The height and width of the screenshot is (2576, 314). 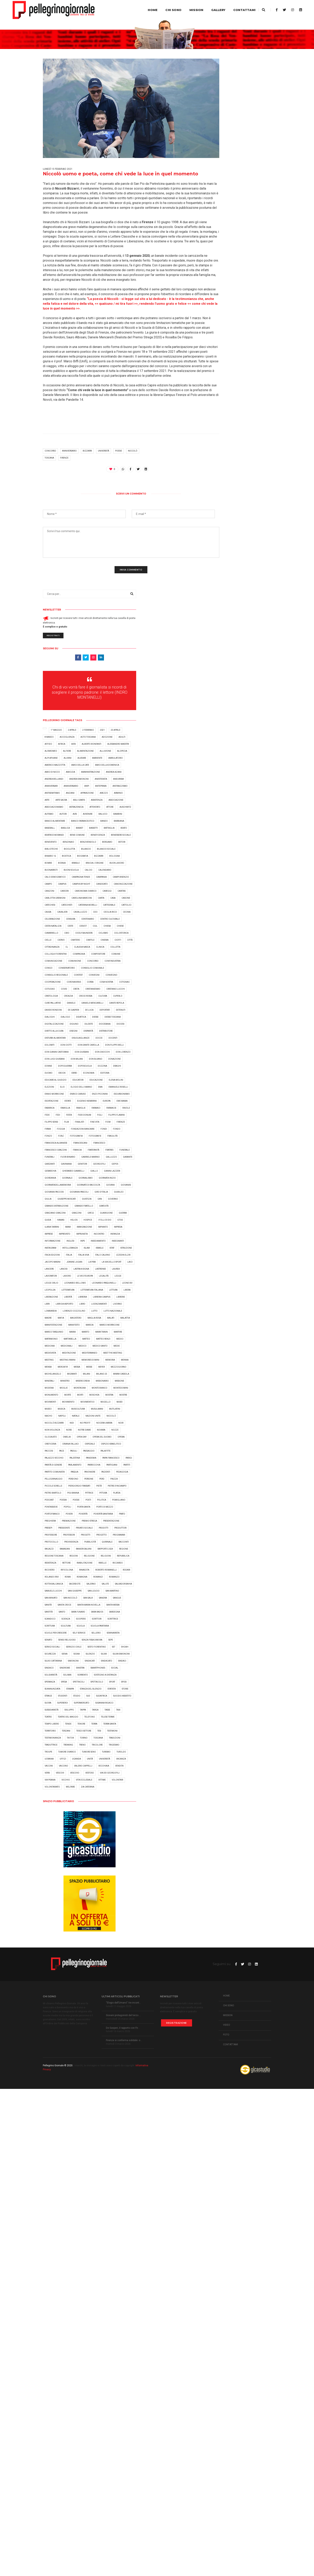 I want to click on amicizia, so click(x=225, y=299).